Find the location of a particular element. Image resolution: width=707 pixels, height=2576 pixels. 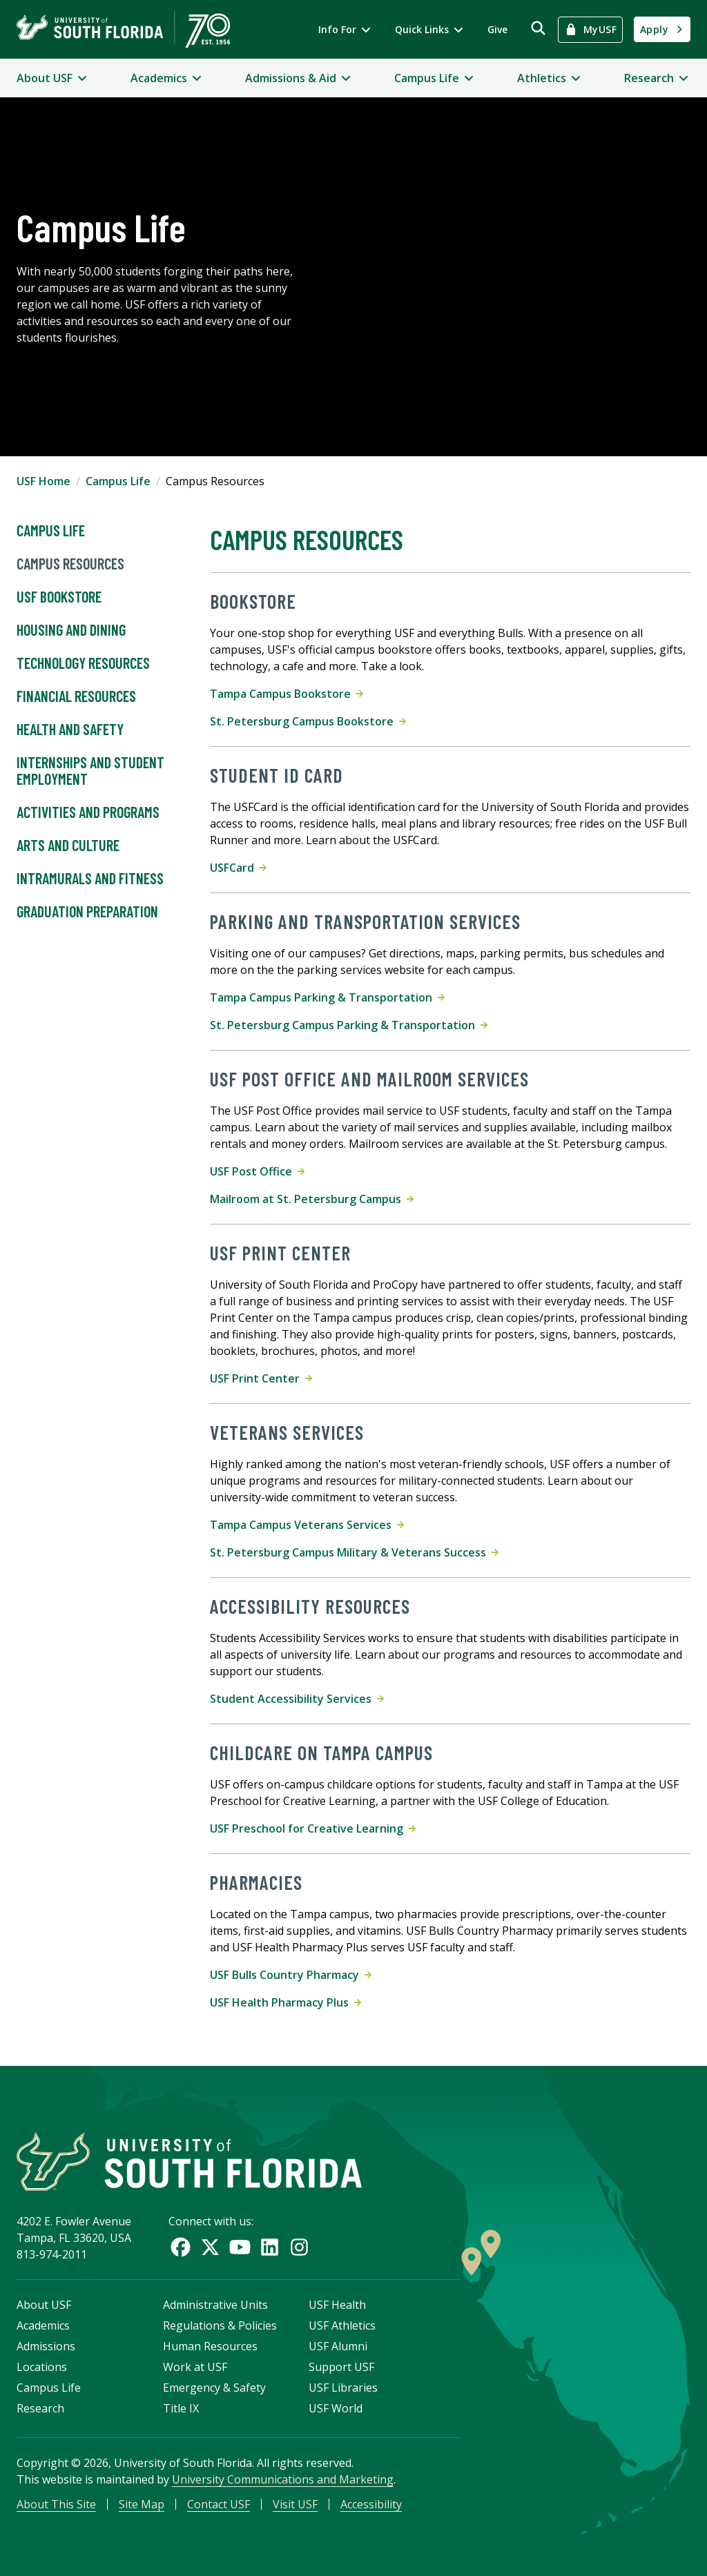

Campus Resources is located at coordinates (70, 564).